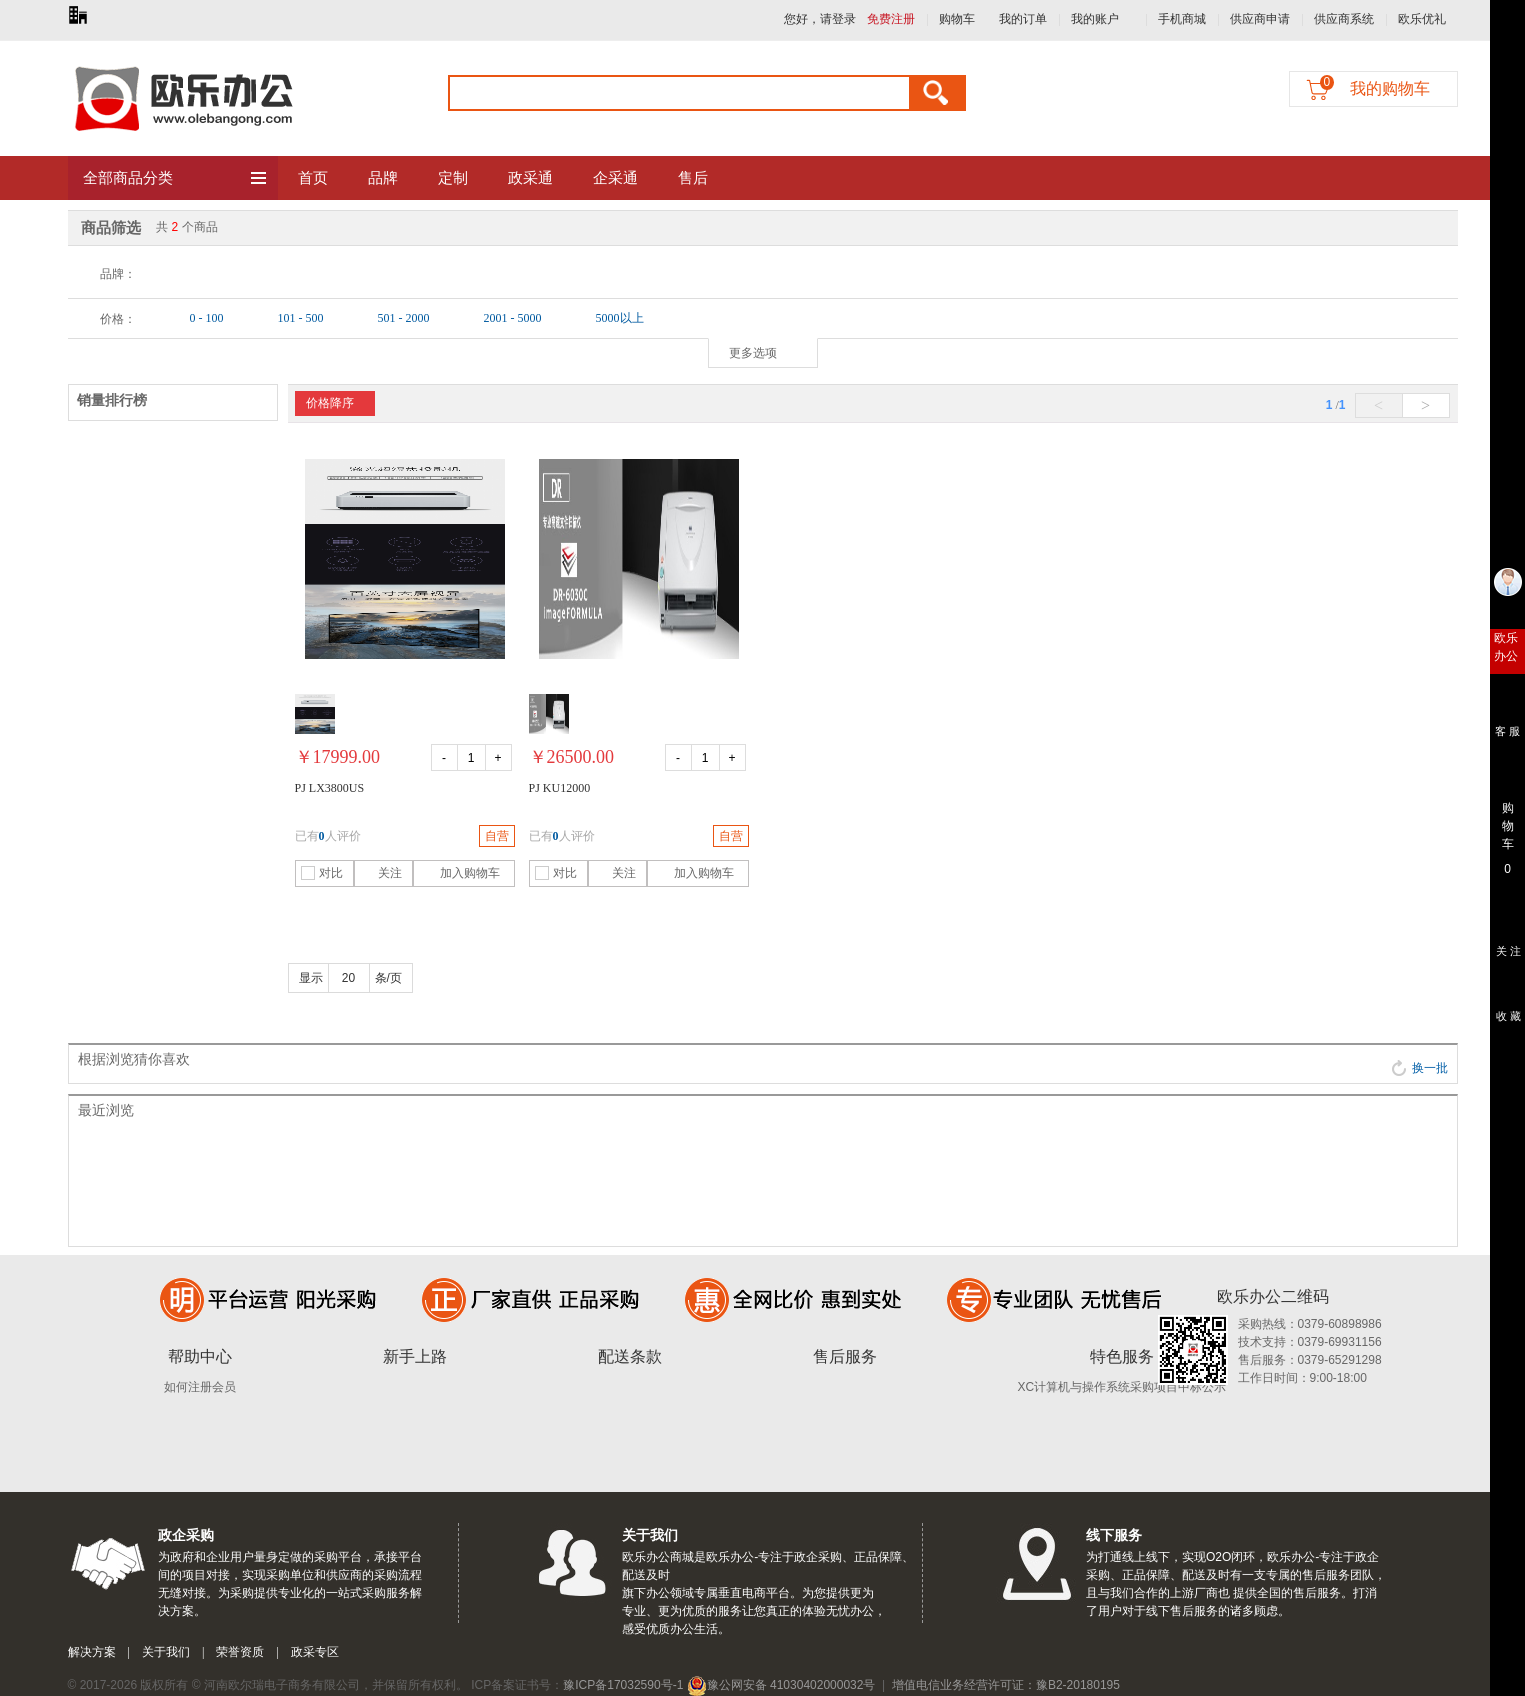 Image resolution: width=1525 pixels, height=1696 pixels. I want to click on 欧乐优礼, so click(1422, 19).